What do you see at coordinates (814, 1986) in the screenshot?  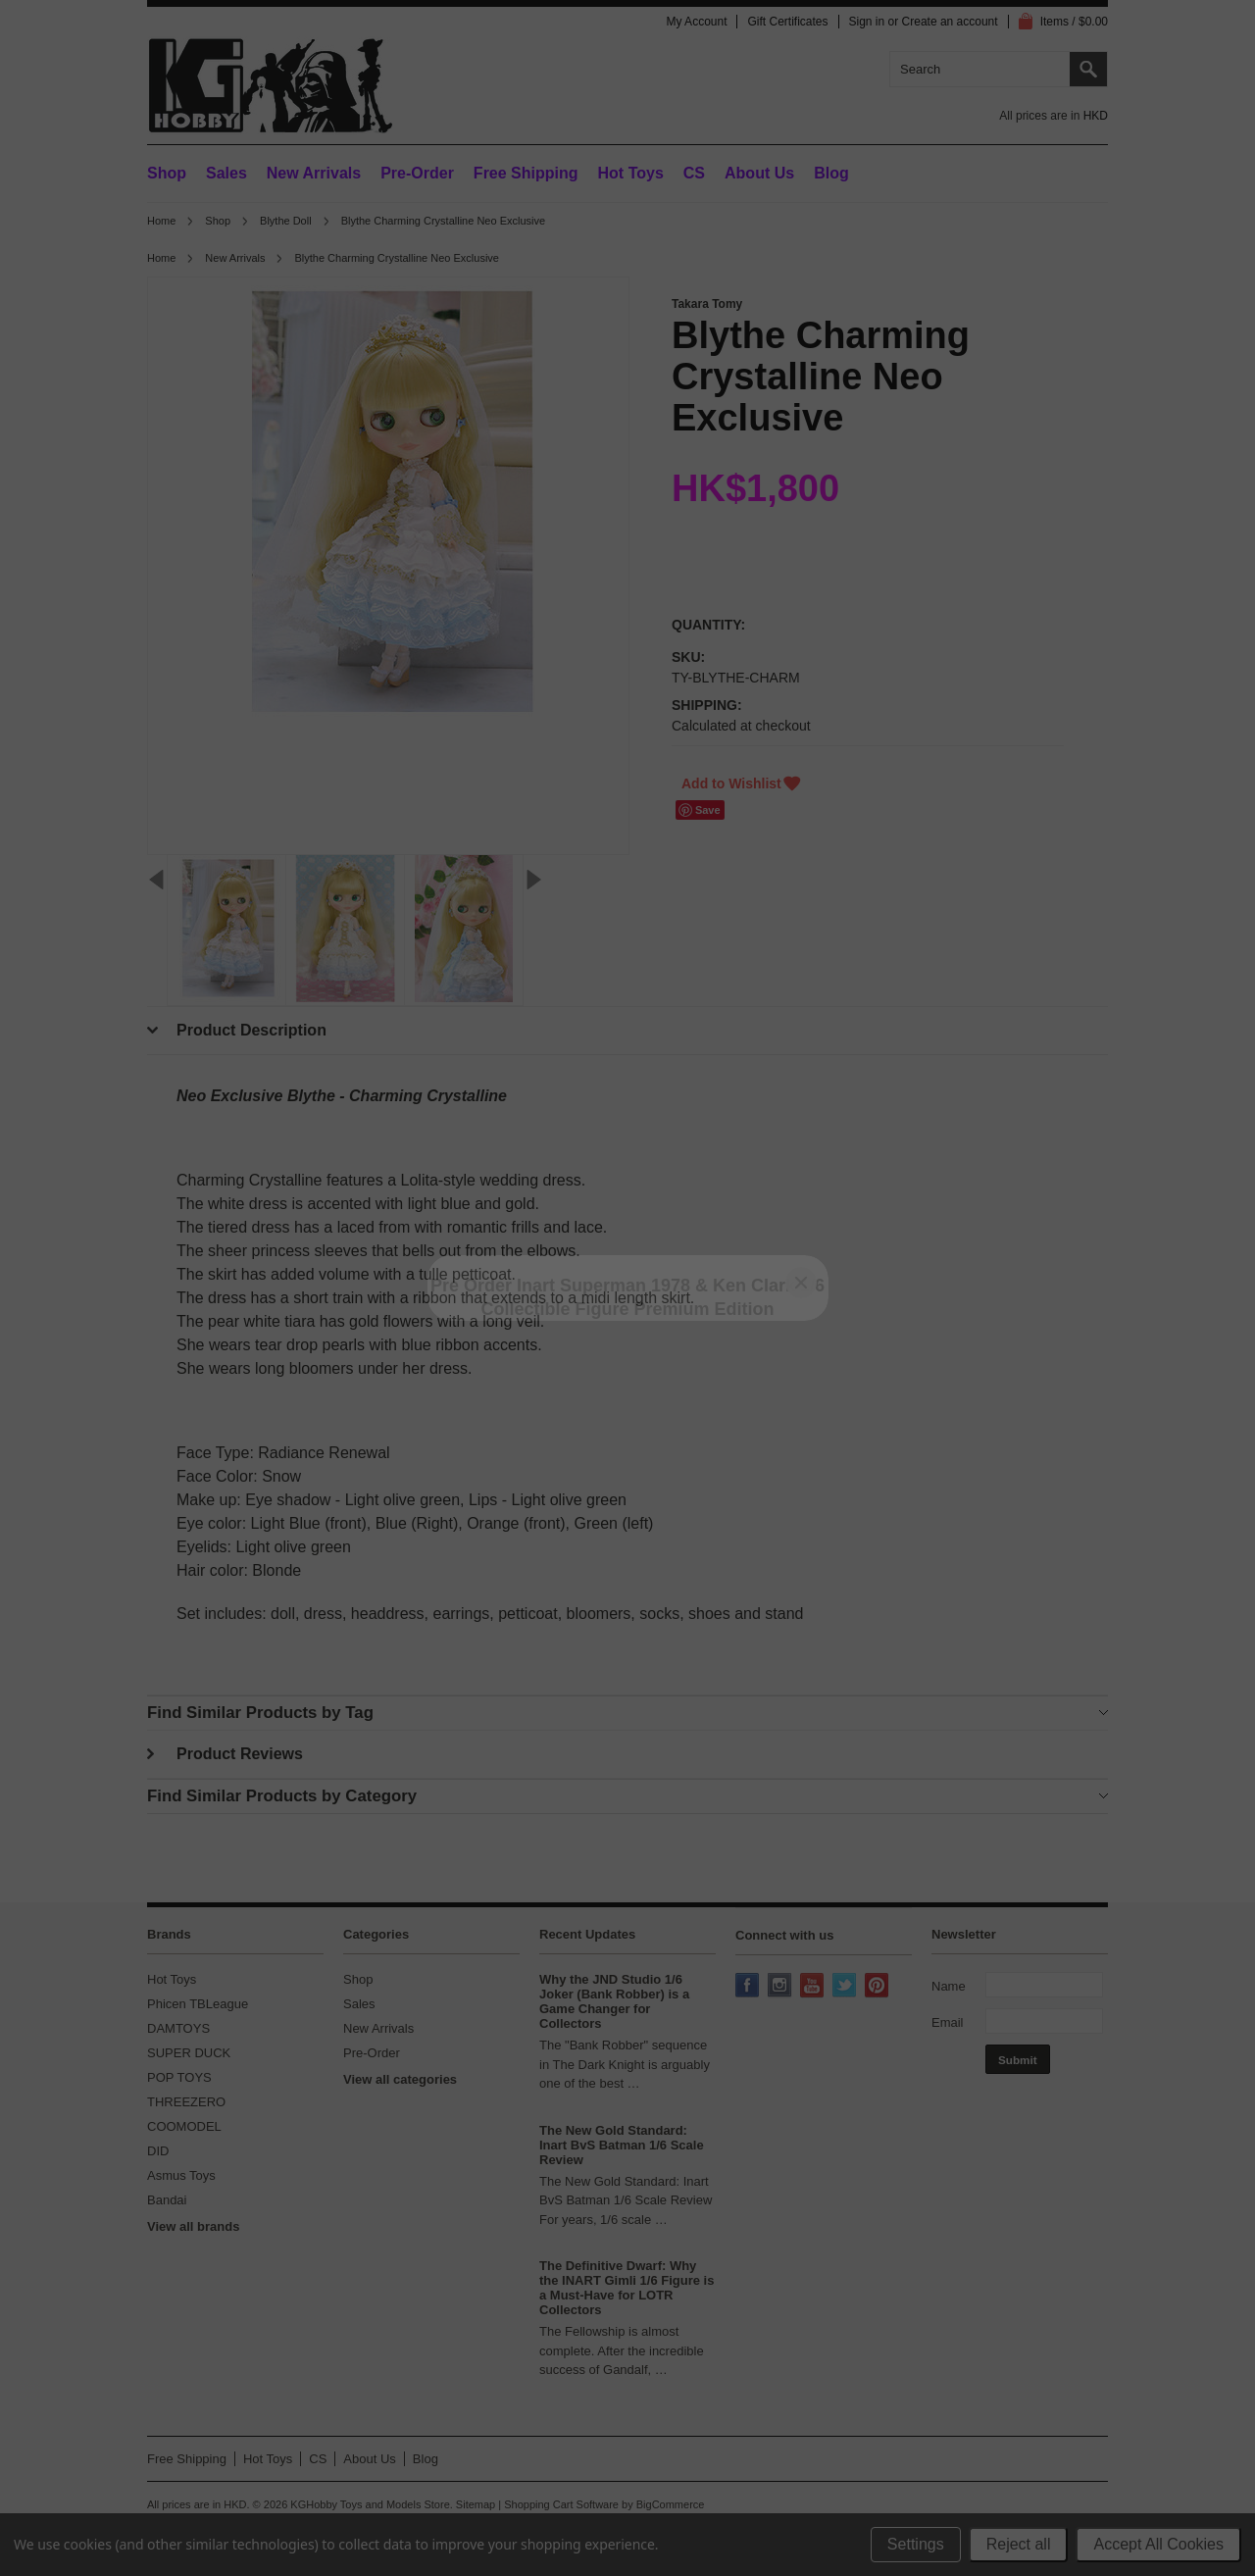 I see `YouTube` at bounding box center [814, 1986].